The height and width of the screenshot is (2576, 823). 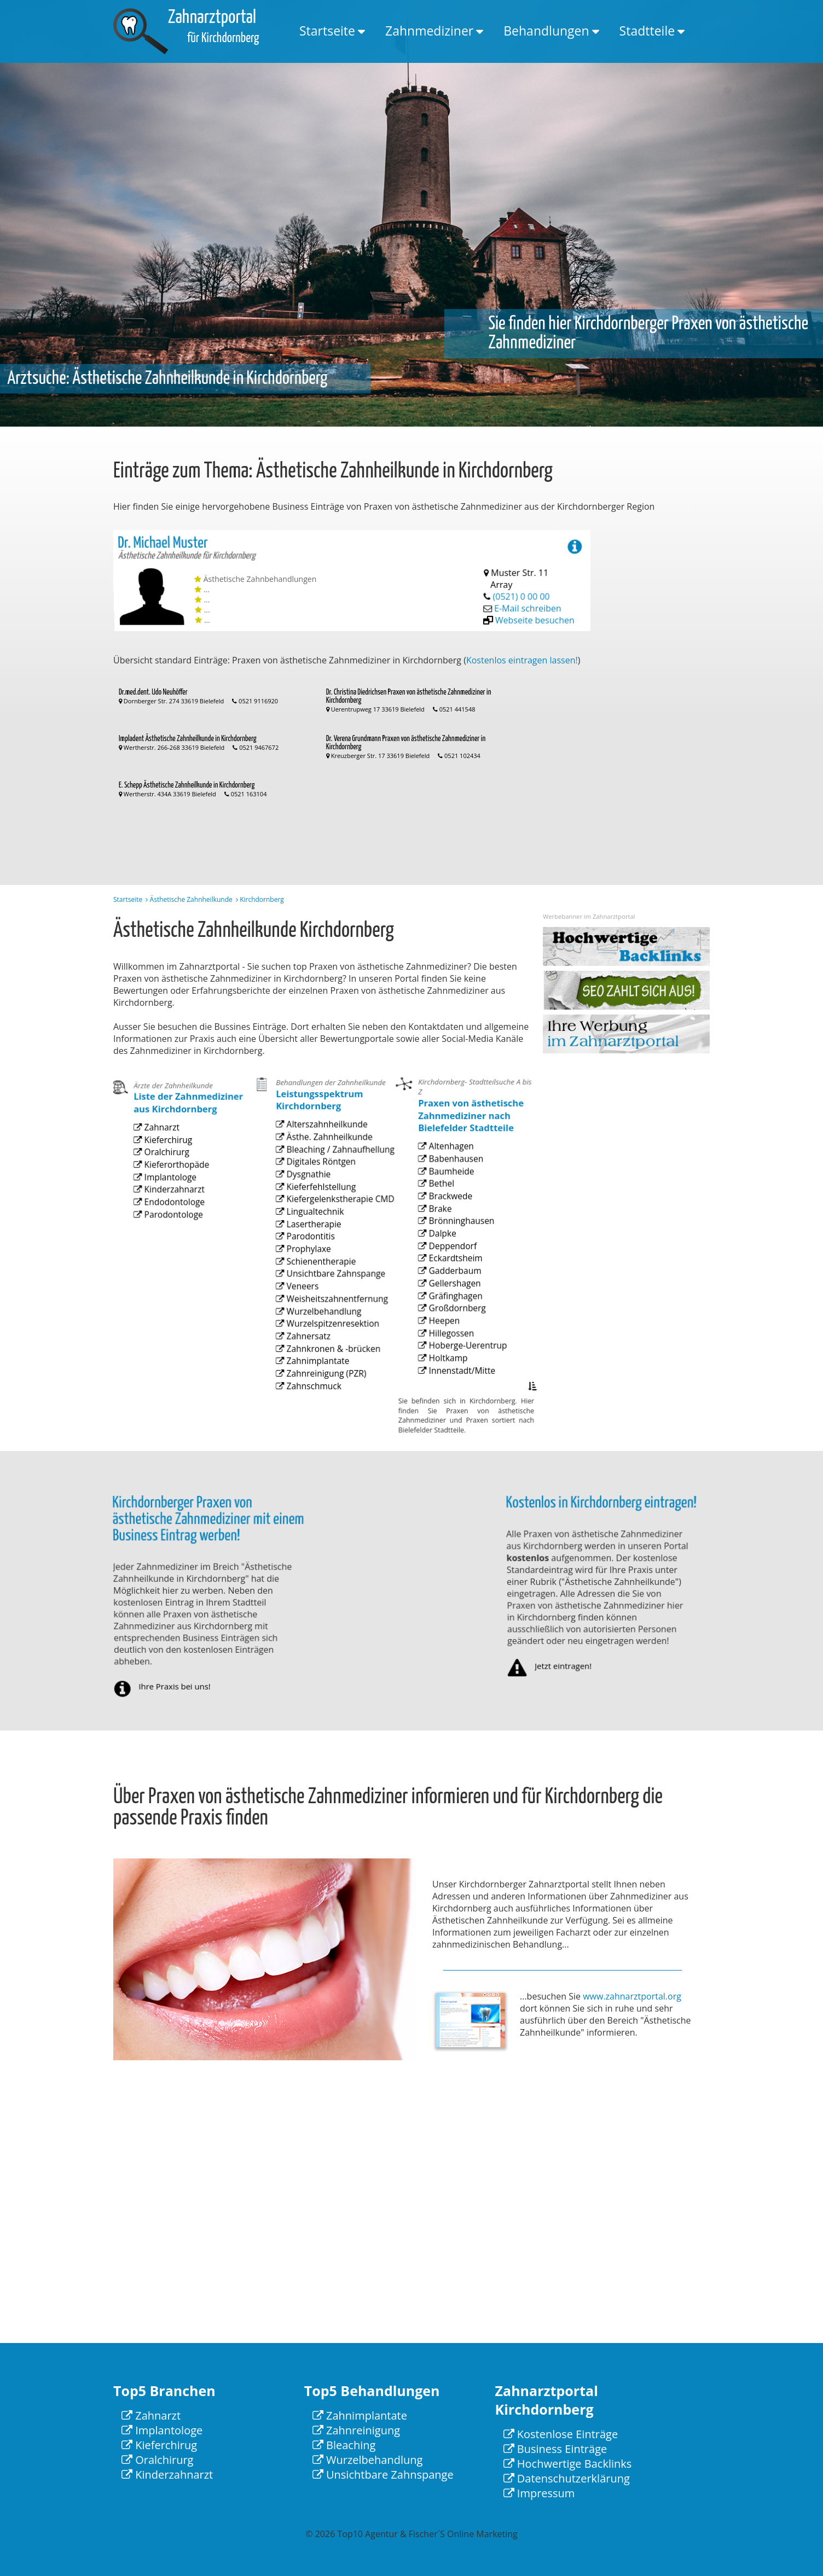 What do you see at coordinates (523, 593) in the screenshot?
I see `(0521) 0 00 00` at bounding box center [523, 593].